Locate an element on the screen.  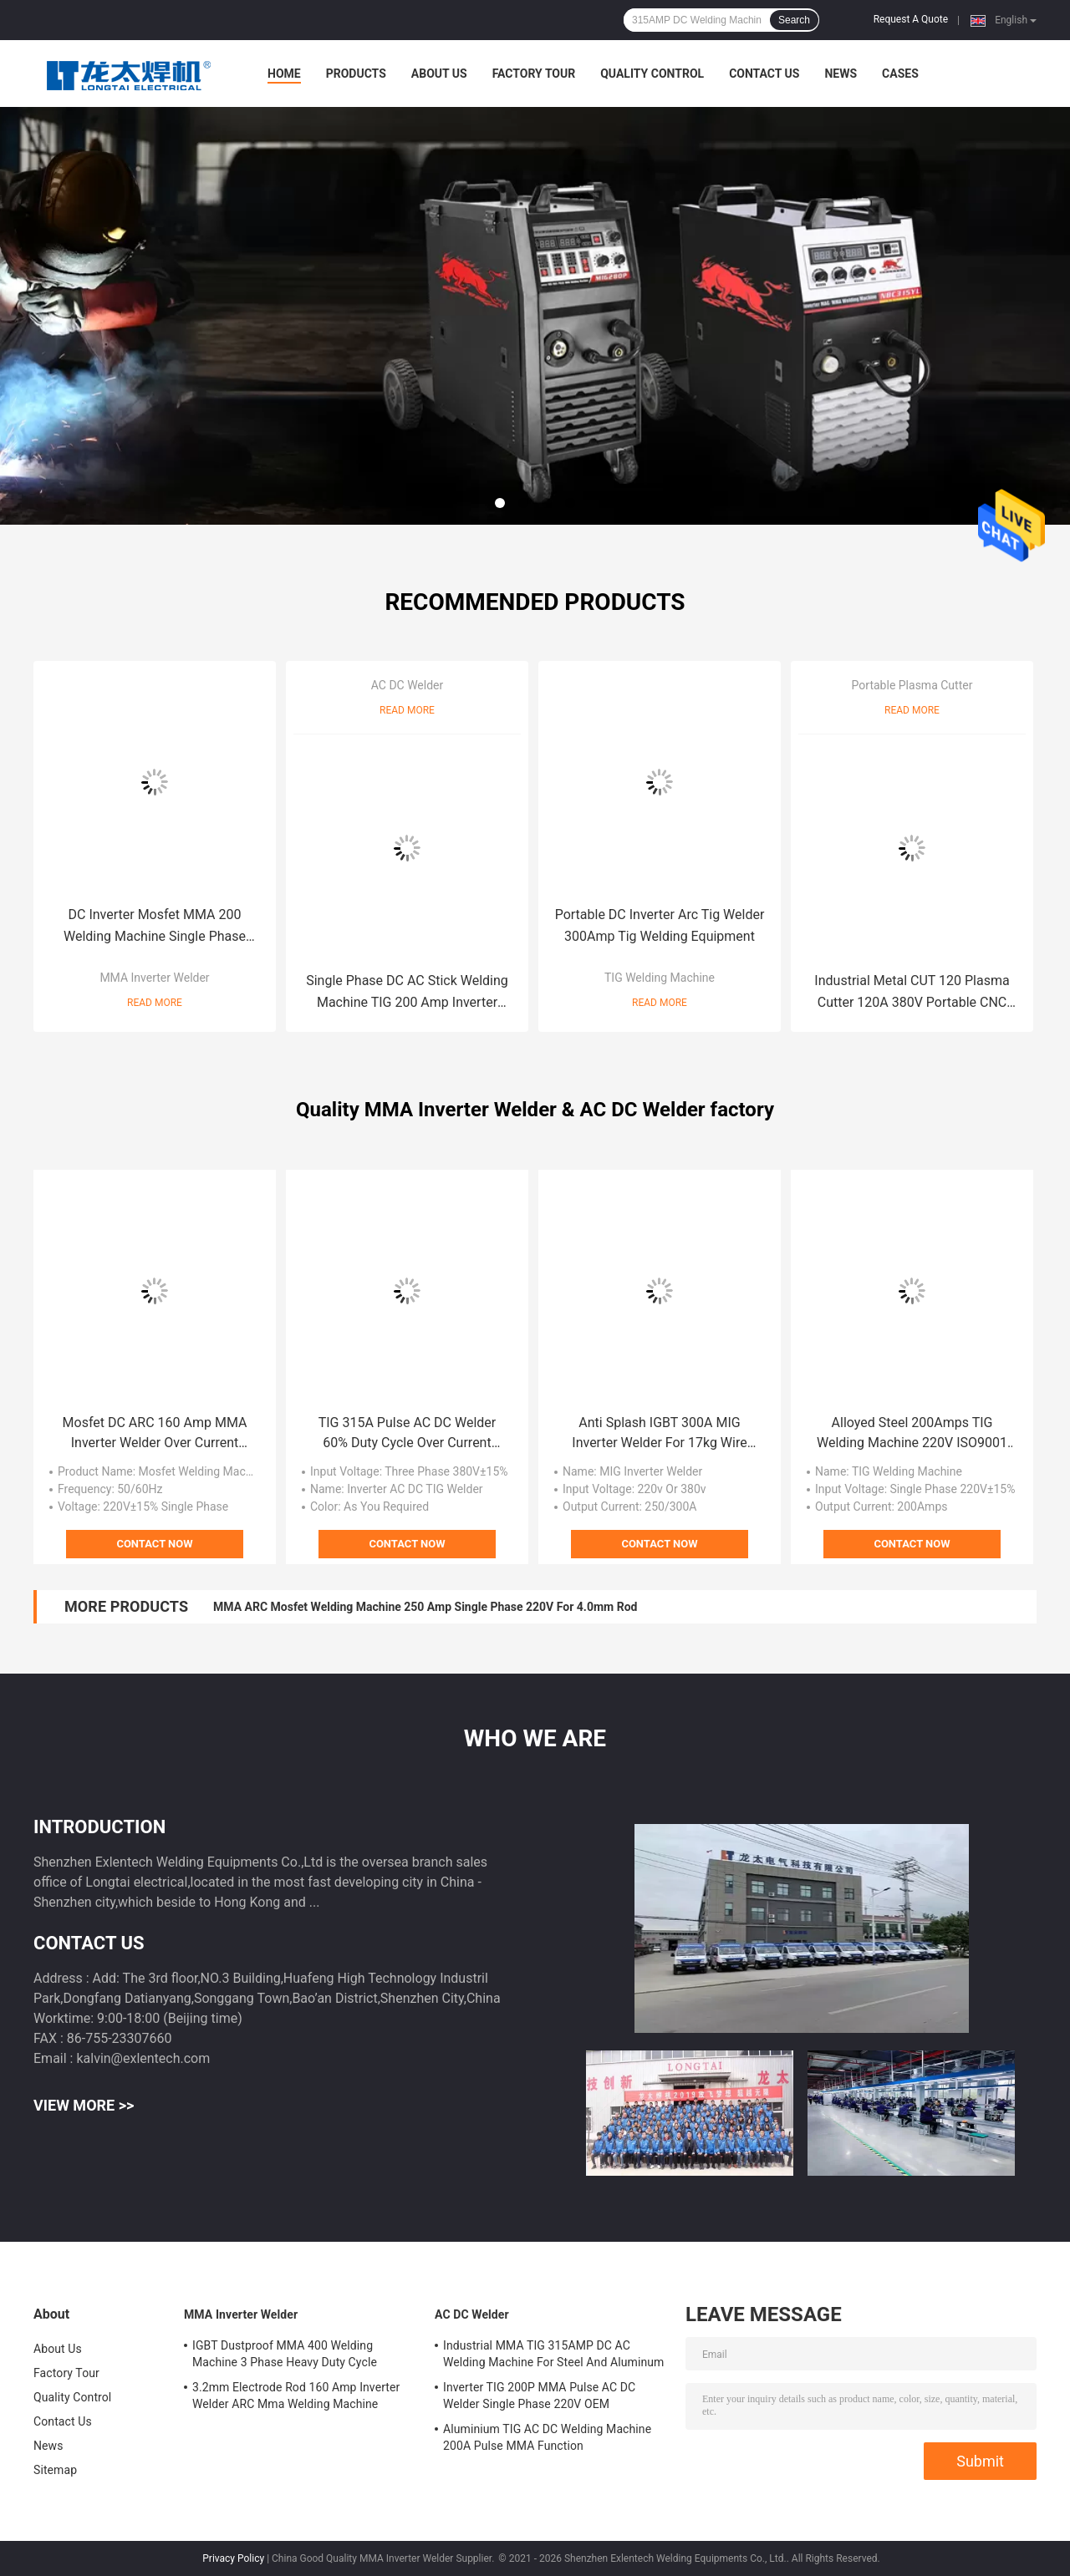
MMA Inverter Welder is located at coordinates (154, 977).